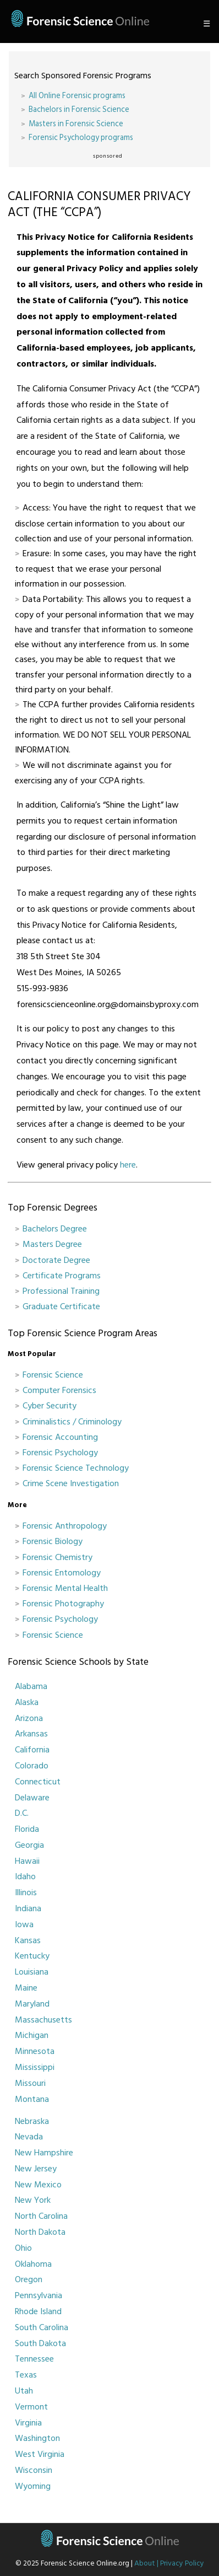  I want to click on North Dakota, so click(40, 2232).